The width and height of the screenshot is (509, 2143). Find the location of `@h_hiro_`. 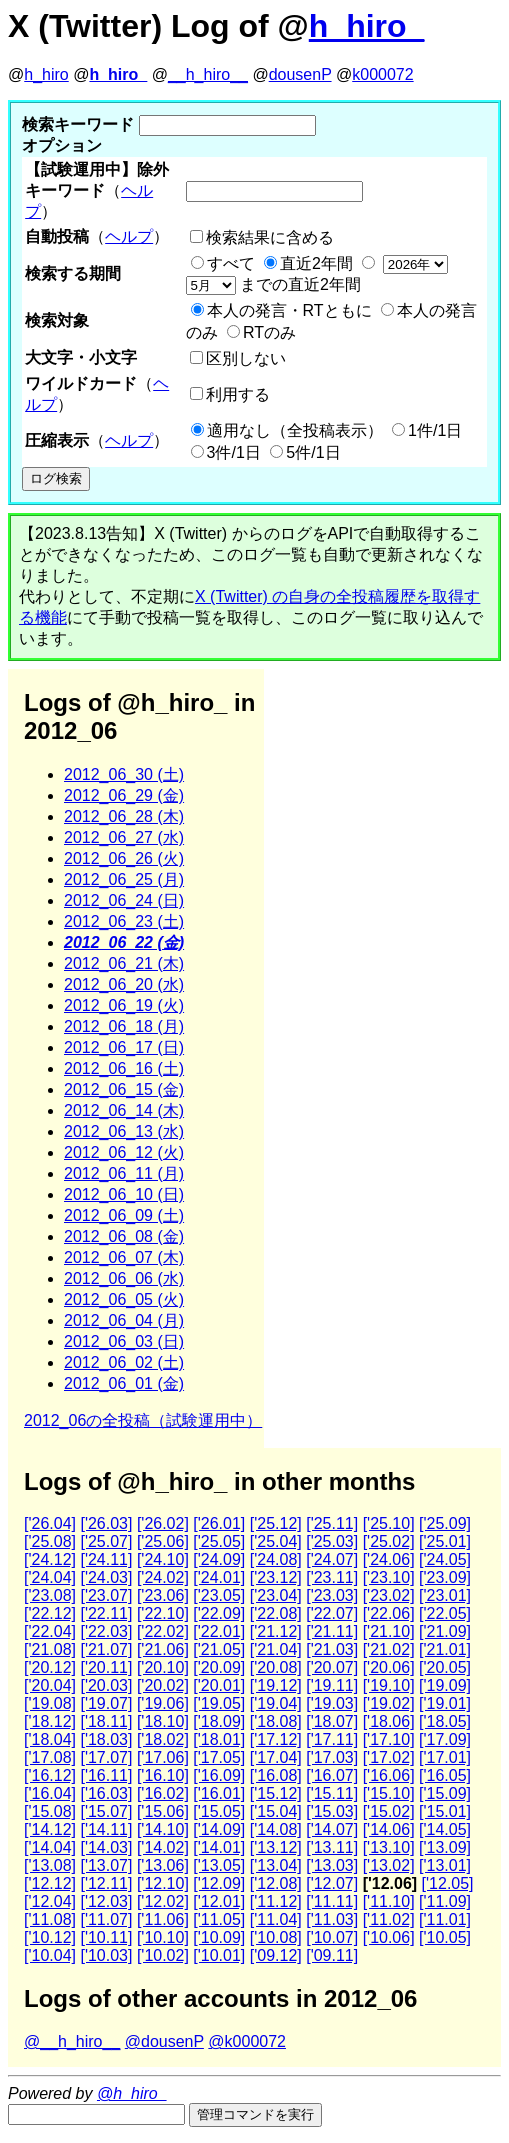

@h_hiro_ is located at coordinates (132, 2093).